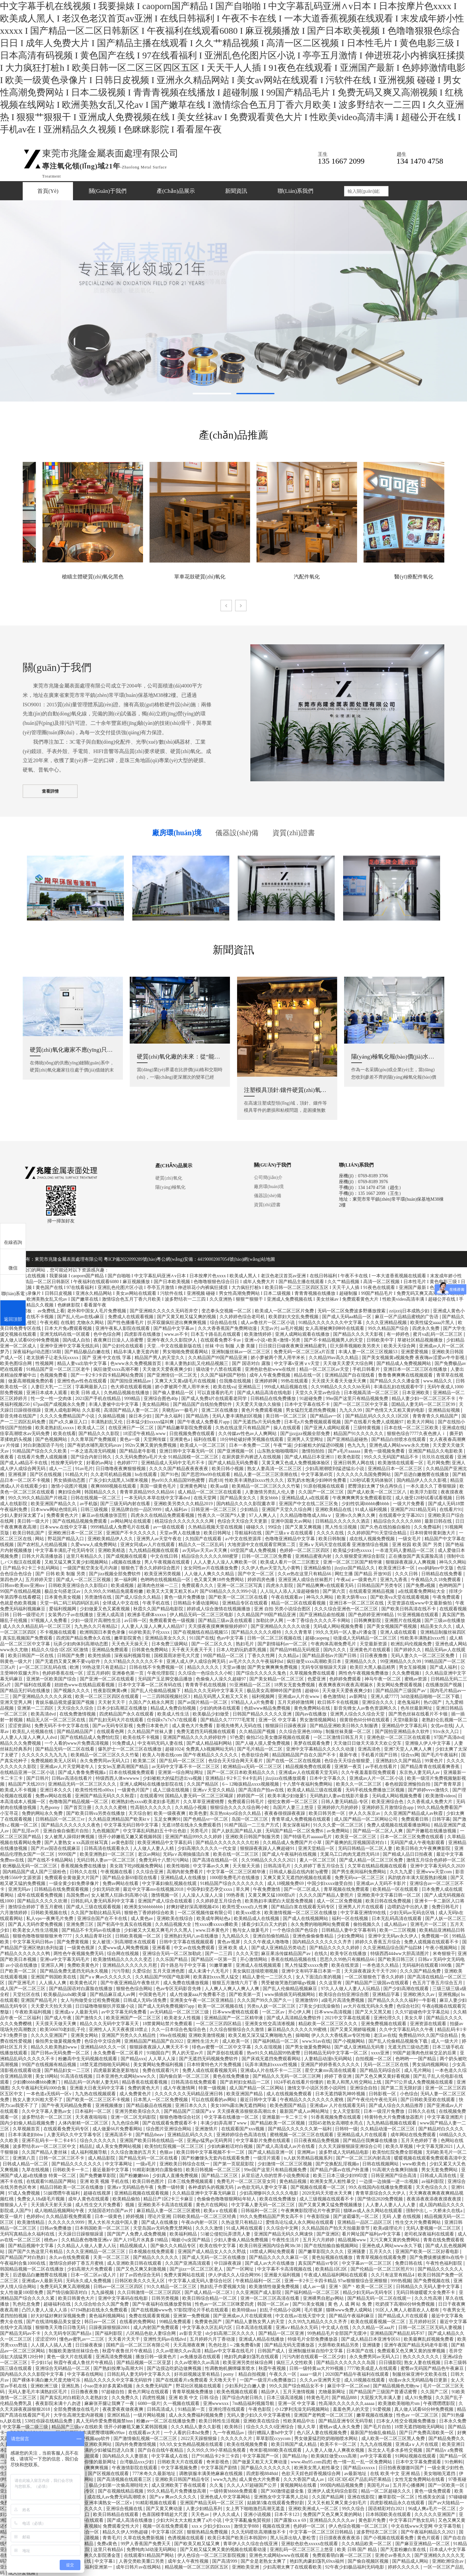  I want to click on 精品av中文字幕在线毛片, so click(229, 2350).